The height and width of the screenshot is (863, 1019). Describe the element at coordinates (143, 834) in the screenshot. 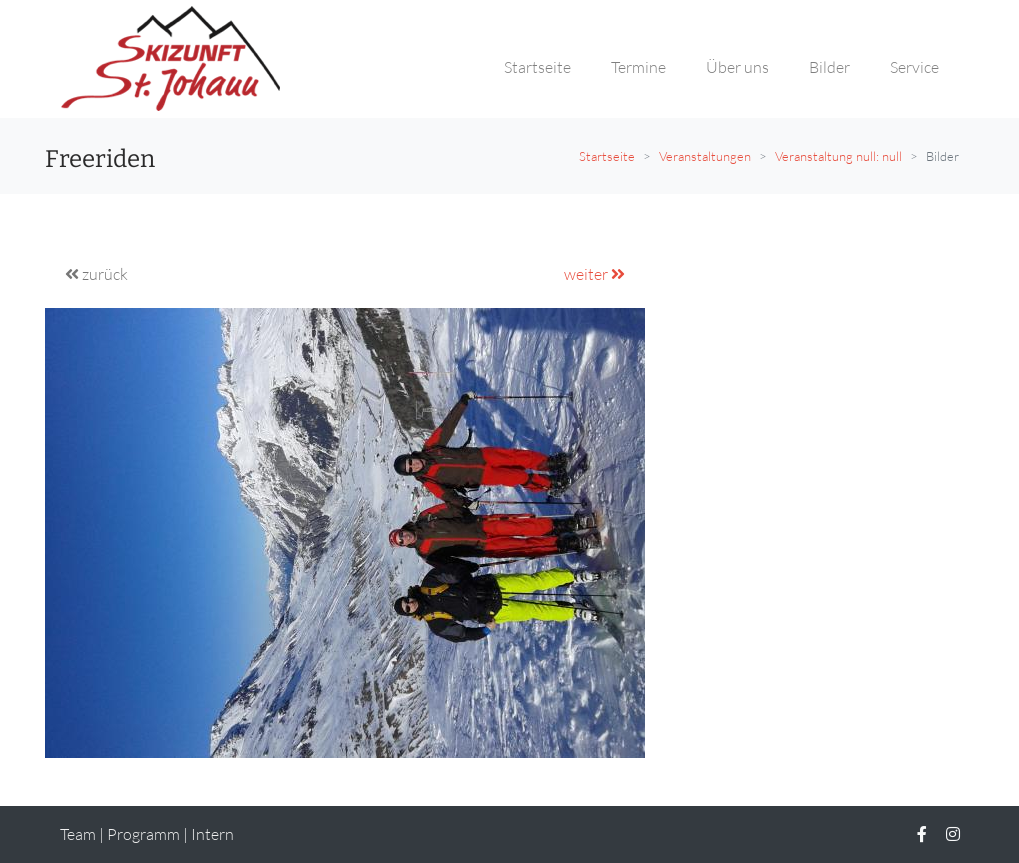

I see `Programm` at that location.